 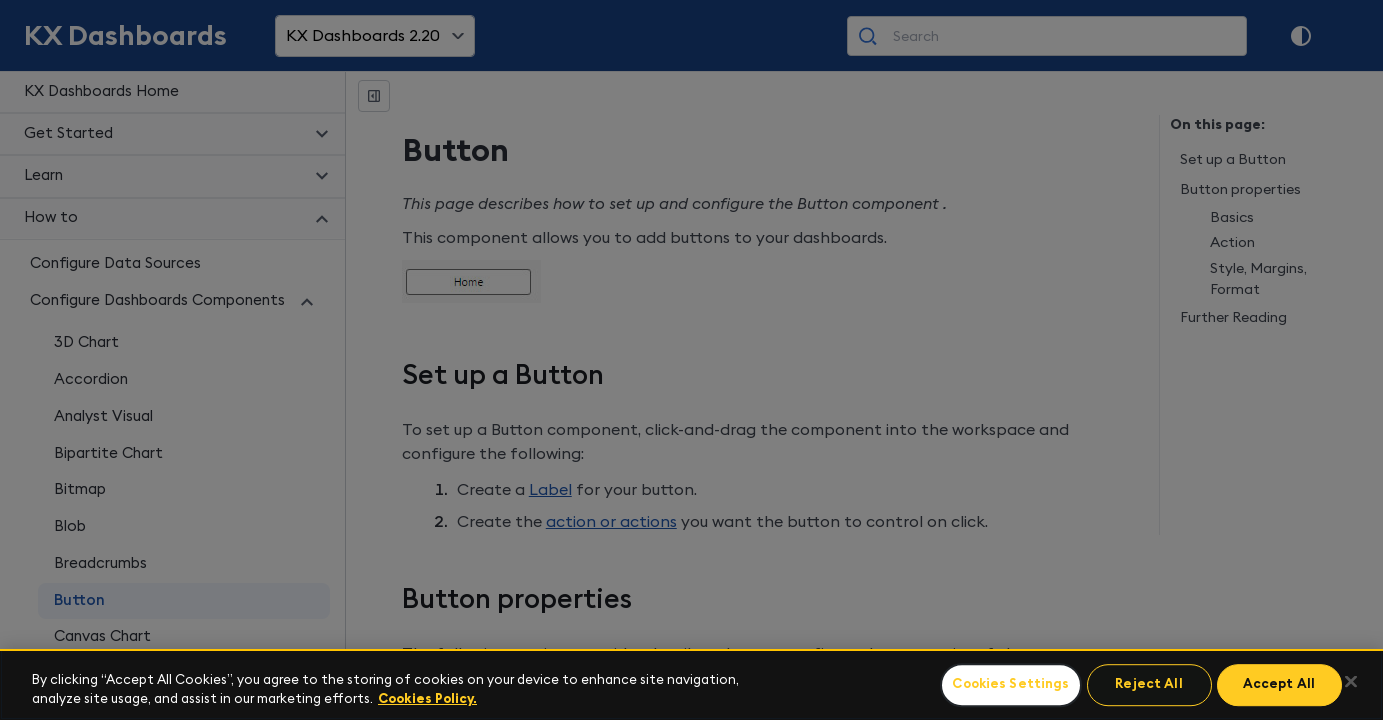 I want to click on Cookies Policy. [For more information please read our Cookies Policy., opens in a new tab], so click(x=427, y=699).